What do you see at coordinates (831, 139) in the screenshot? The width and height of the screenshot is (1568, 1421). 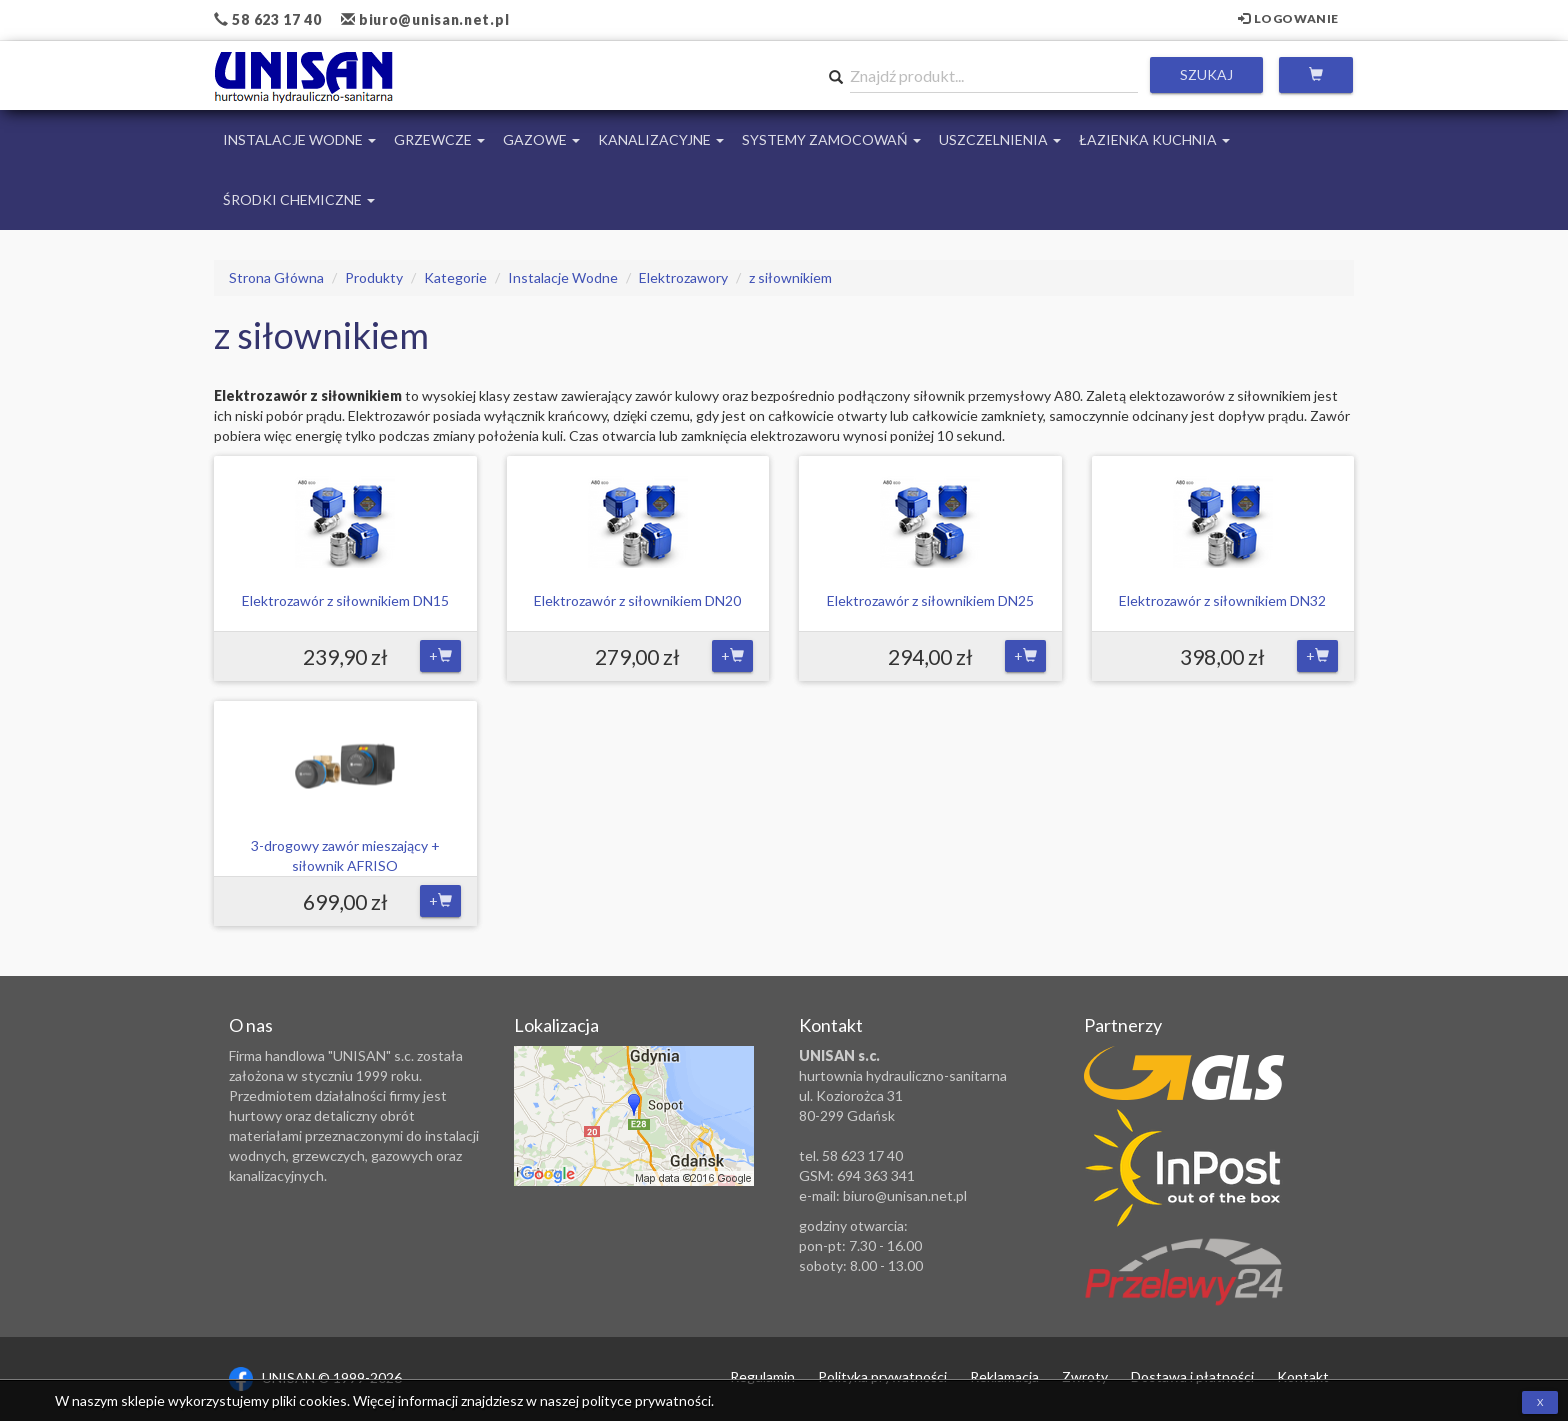 I see `Systemy Zamocowań` at bounding box center [831, 139].